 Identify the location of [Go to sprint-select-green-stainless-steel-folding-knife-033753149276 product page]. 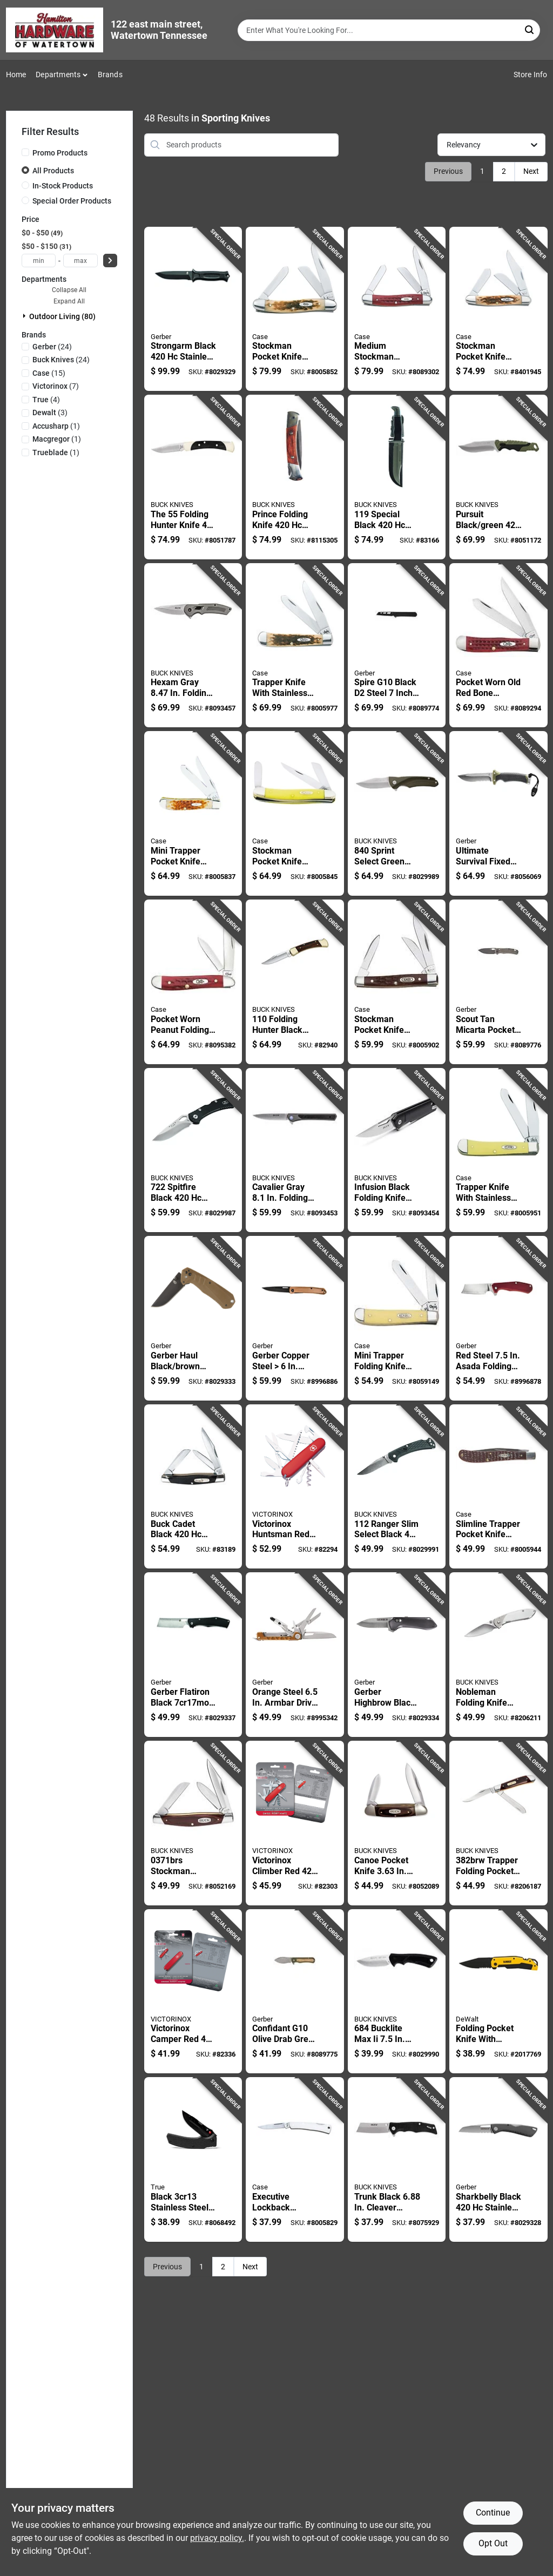
(397, 813).